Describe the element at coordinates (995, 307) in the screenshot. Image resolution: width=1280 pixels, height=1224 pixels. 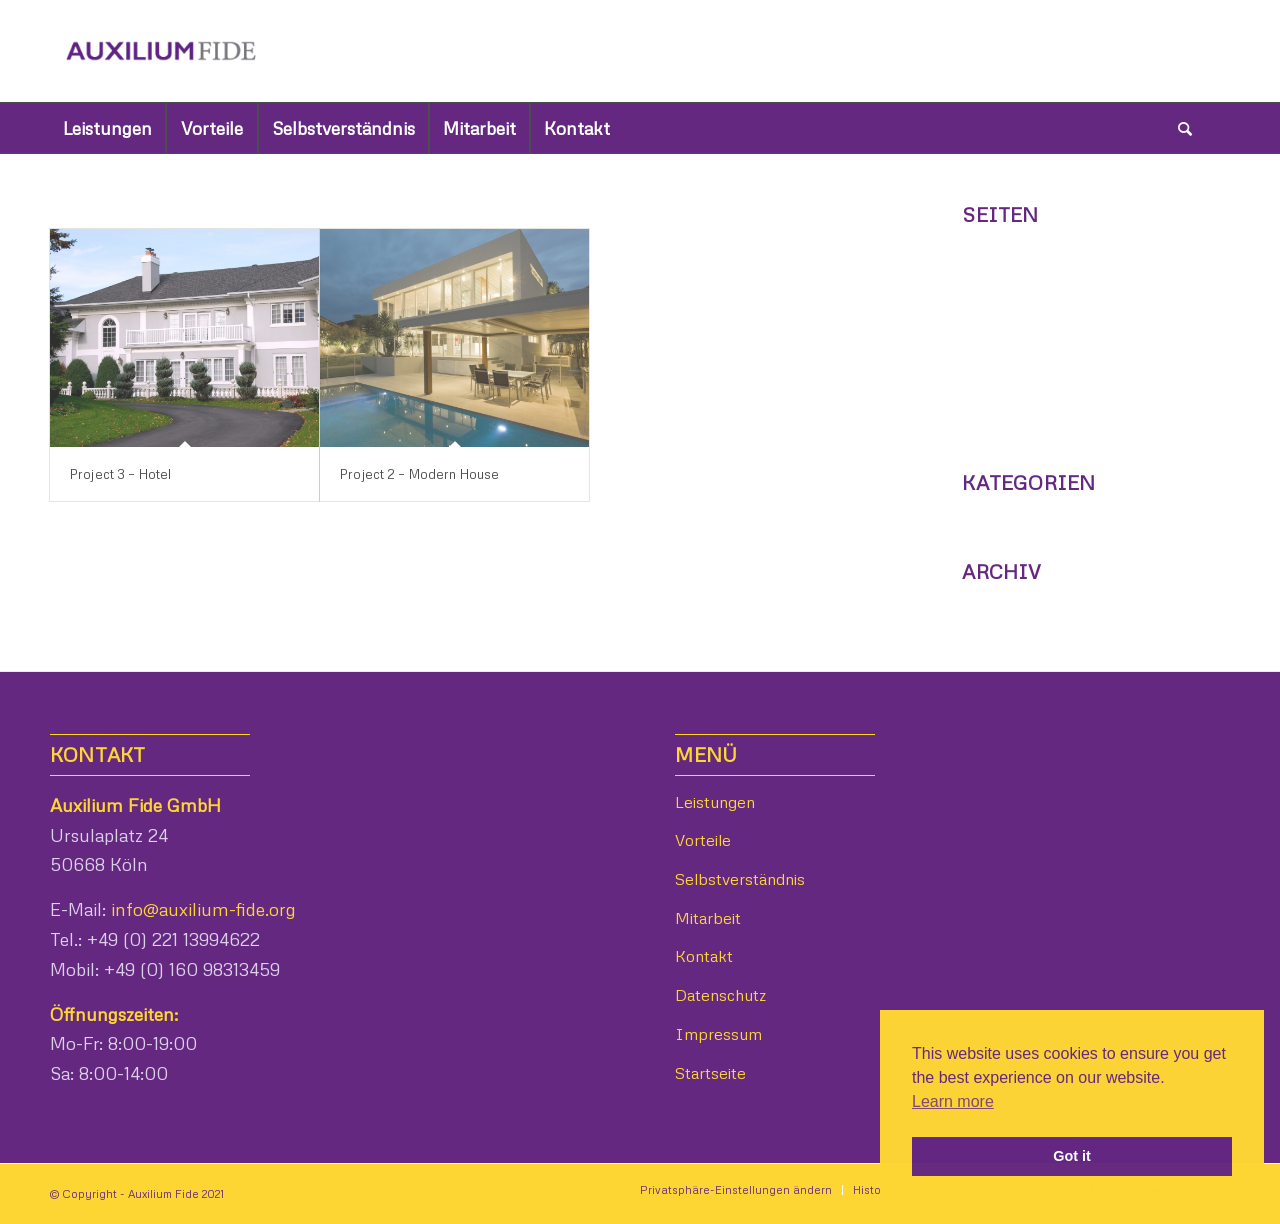
I see `Kontakt` at that location.